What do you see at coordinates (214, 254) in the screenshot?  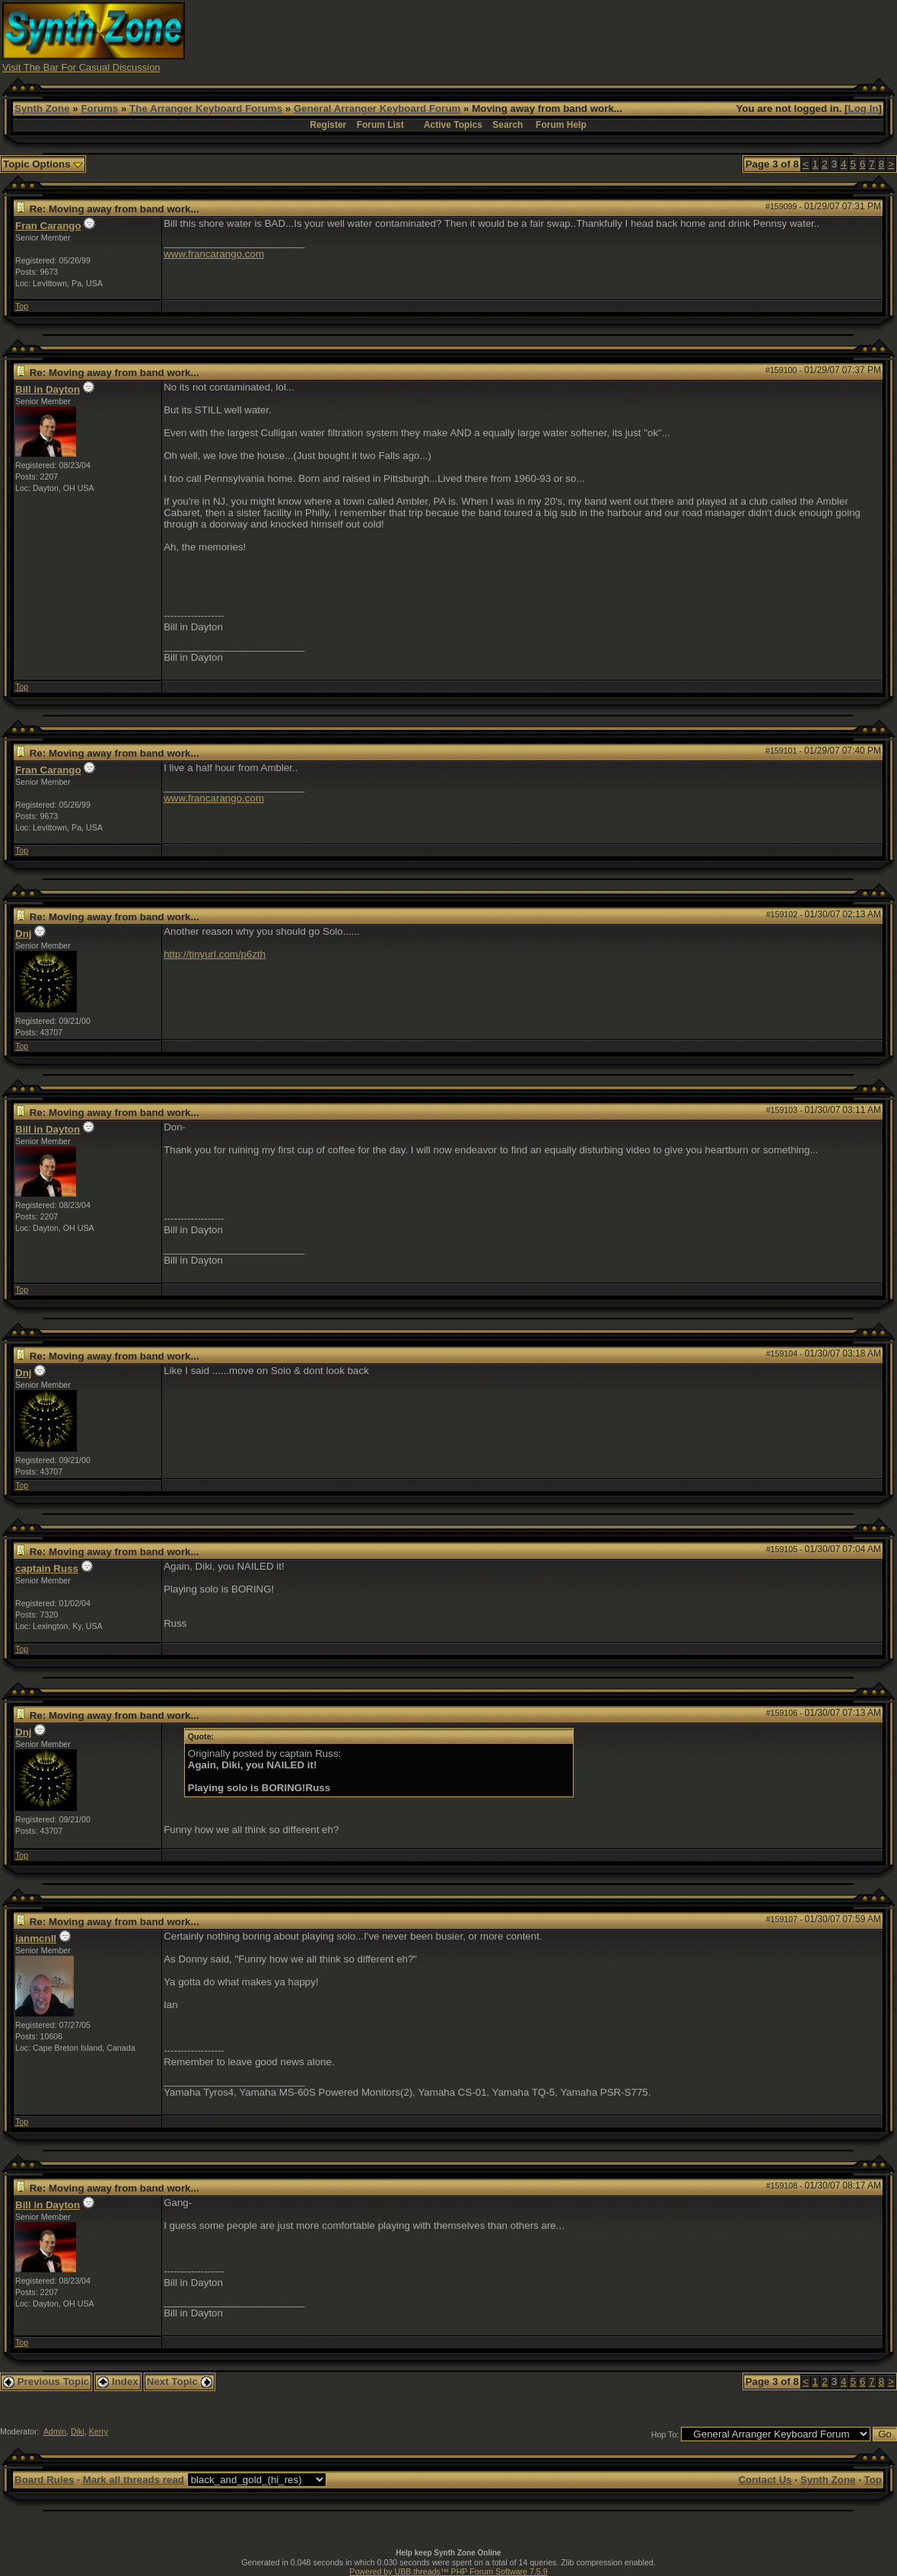 I see `www.francarango.com` at bounding box center [214, 254].